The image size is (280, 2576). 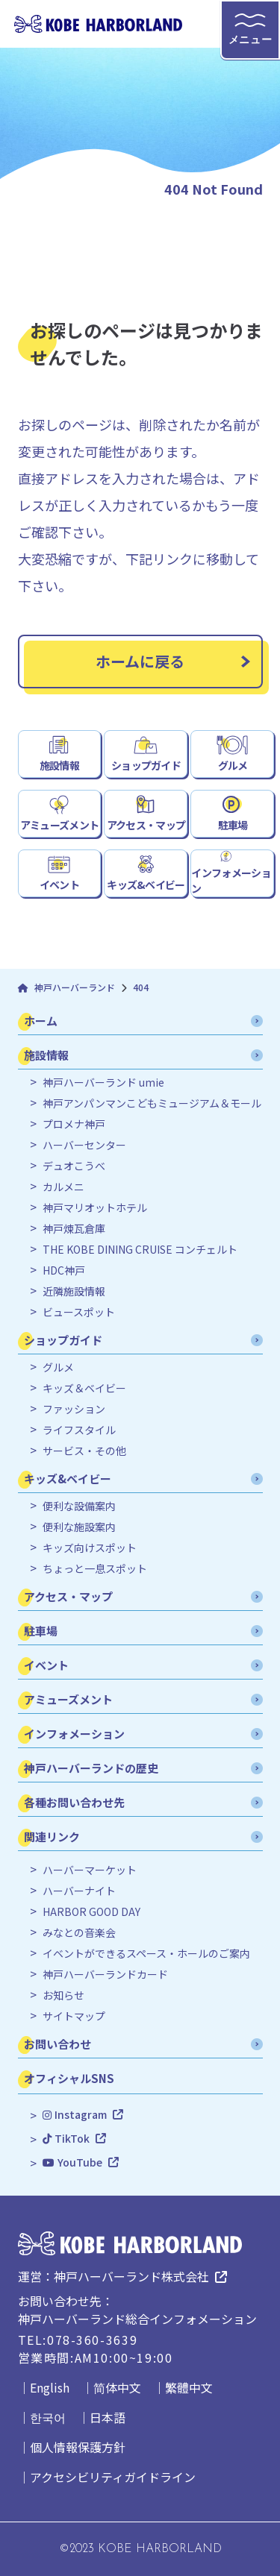 What do you see at coordinates (84, 1145) in the screenshot?
I see `ハーバーセンター` at bounding box center [84, 1145].